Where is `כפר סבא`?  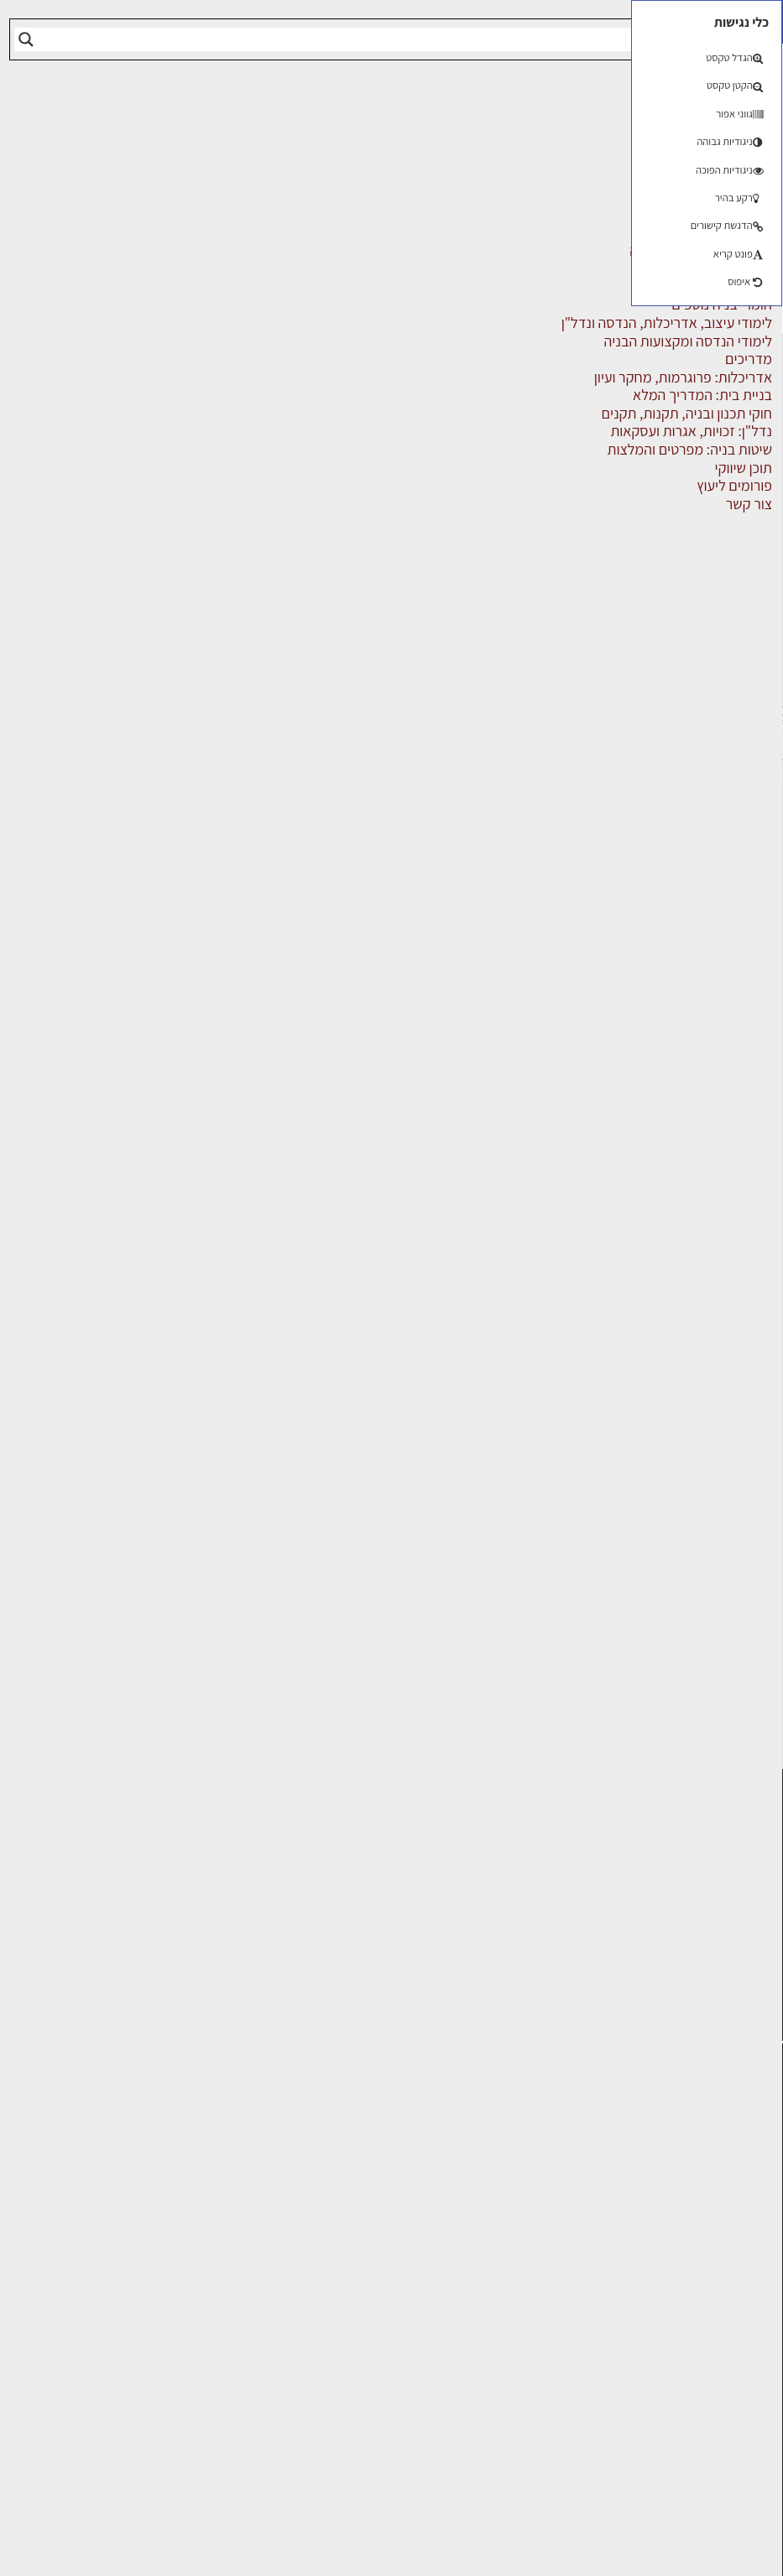
כפר סבא is located at coordinates (334, 2221).